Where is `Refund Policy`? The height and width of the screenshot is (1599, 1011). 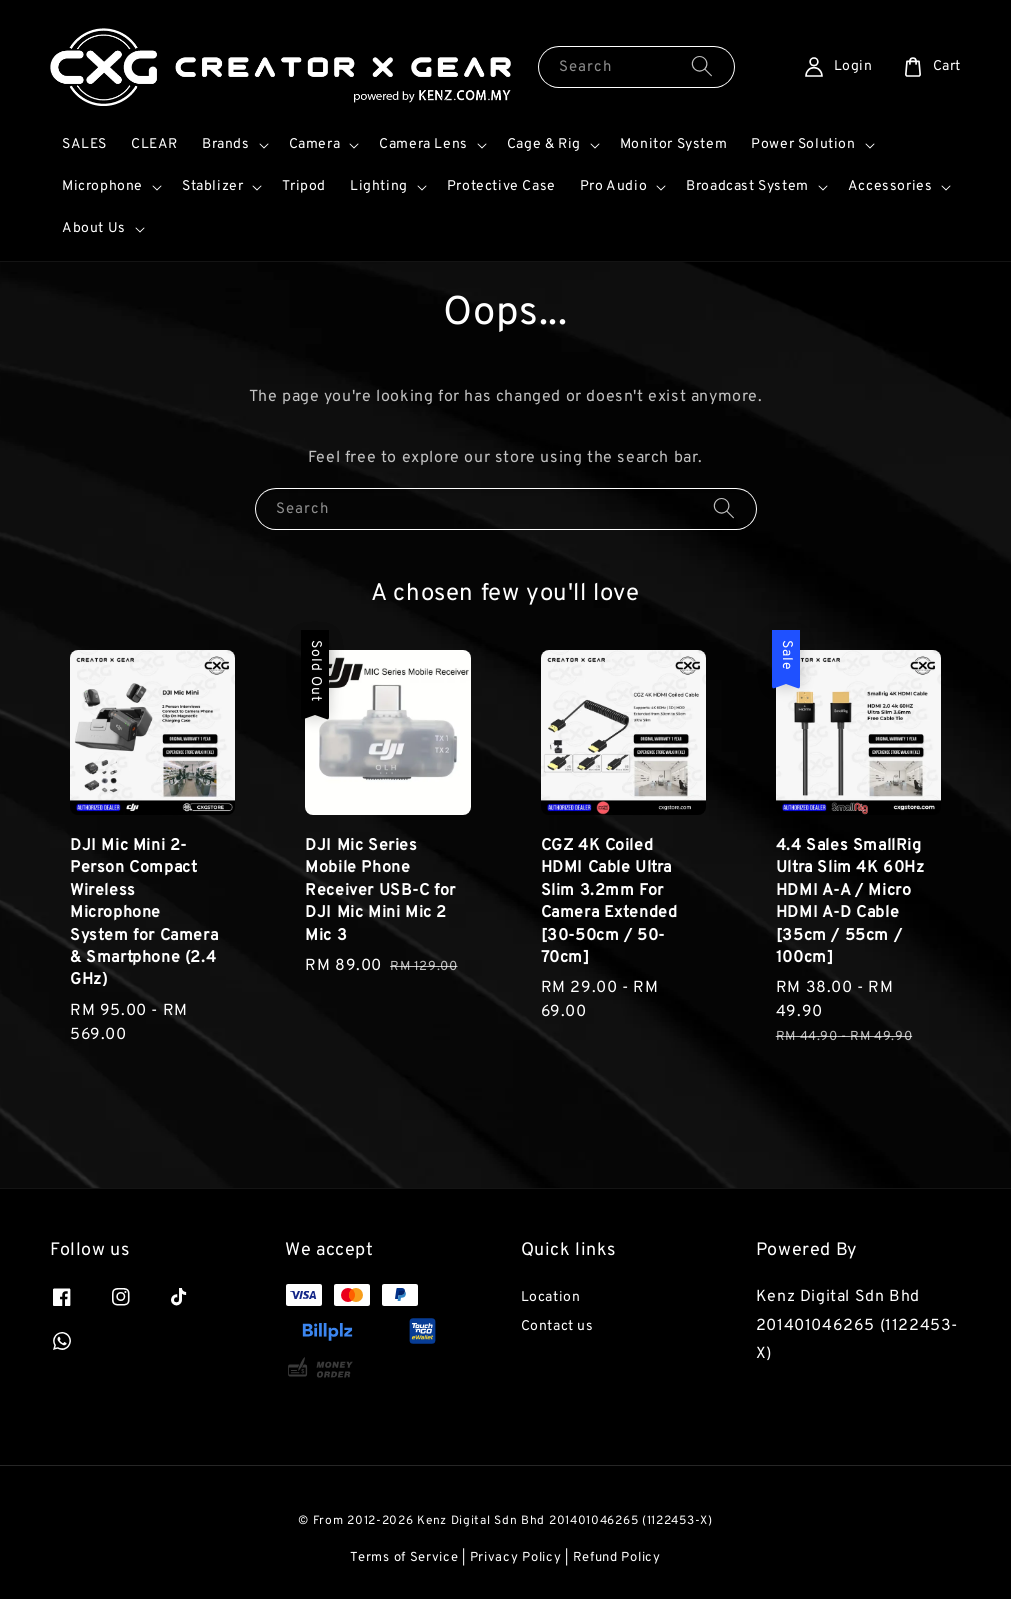 Refund Policy is located at coordinates (617, 1558).